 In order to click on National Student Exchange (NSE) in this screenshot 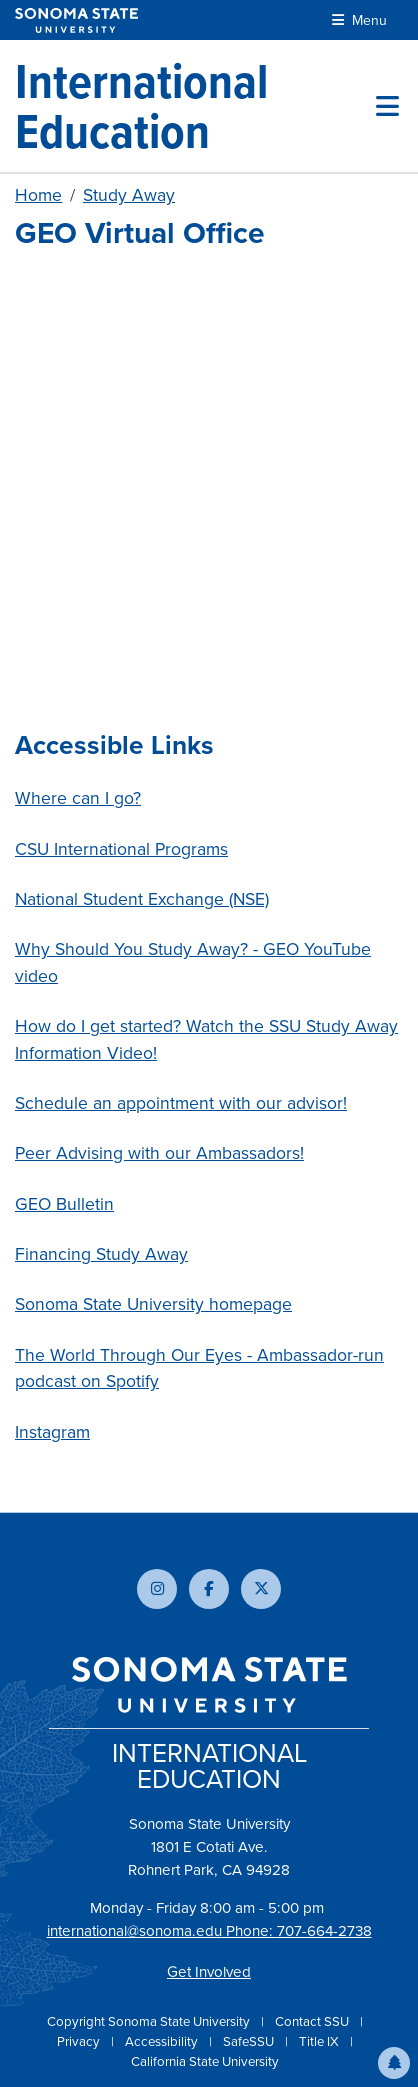, I will do `click(142, 899)`.